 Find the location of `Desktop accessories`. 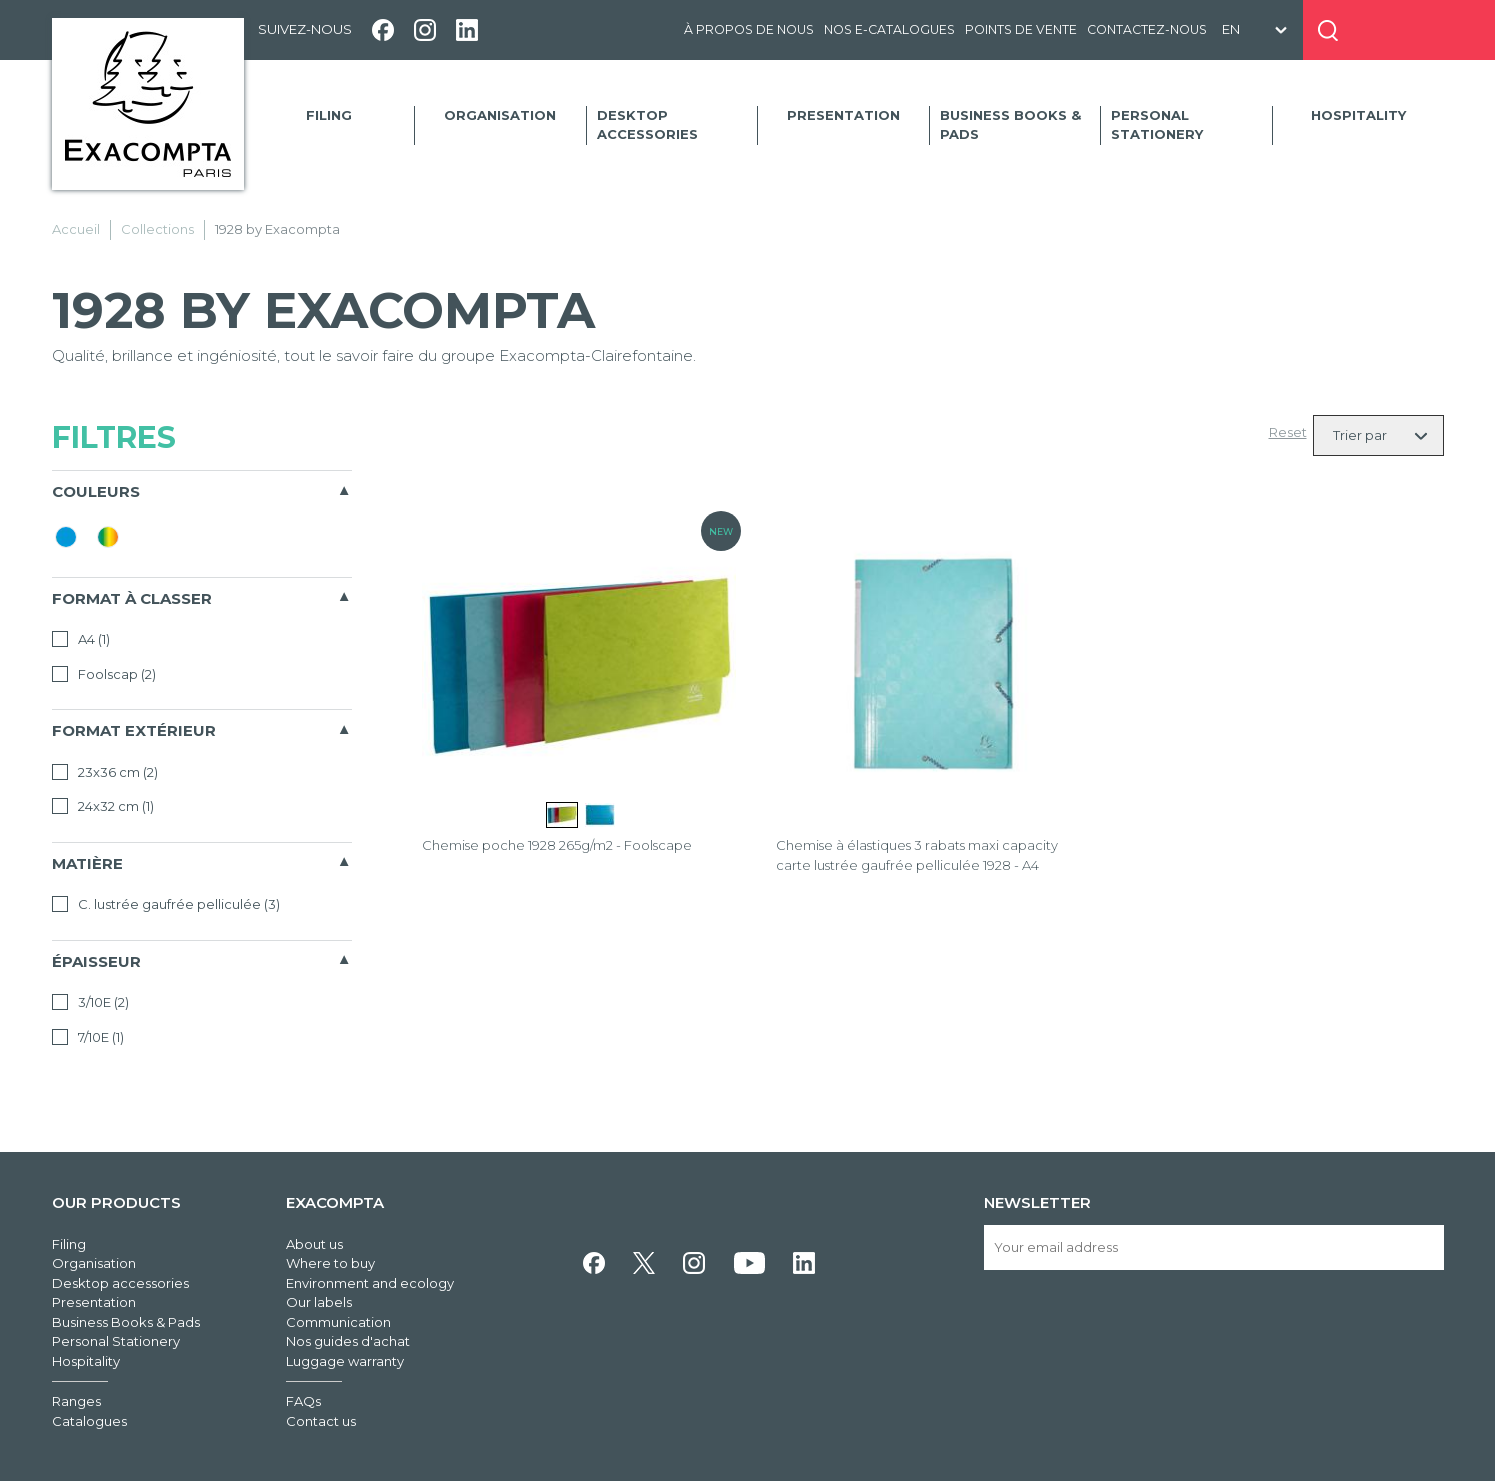

Desktop accessories is located at coordinates (647, 125).